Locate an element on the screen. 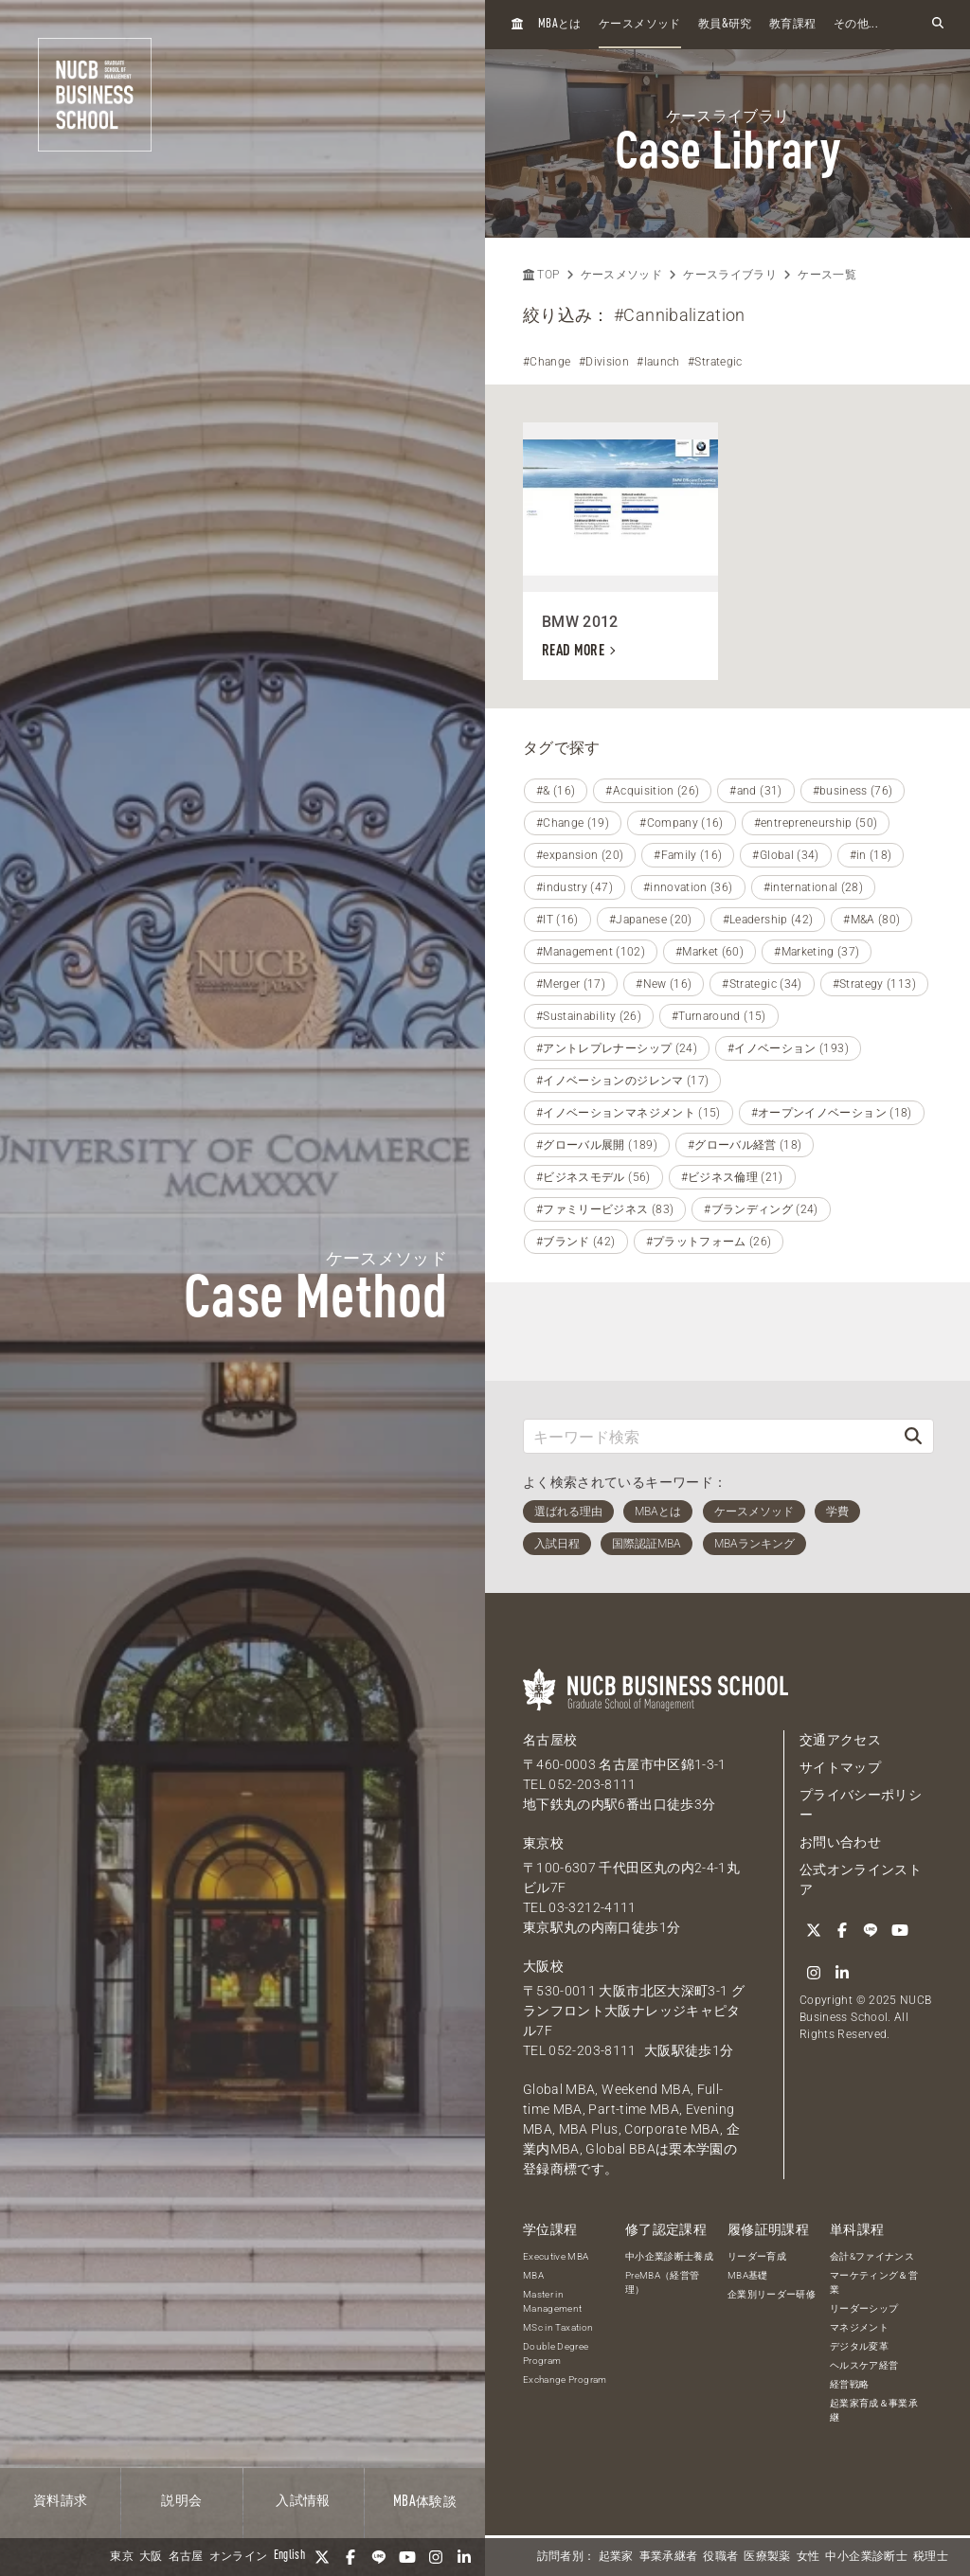 Image resolution: width=970 pixels, height=2576 pixels. #international (28) is located at coordinates (813, 887).